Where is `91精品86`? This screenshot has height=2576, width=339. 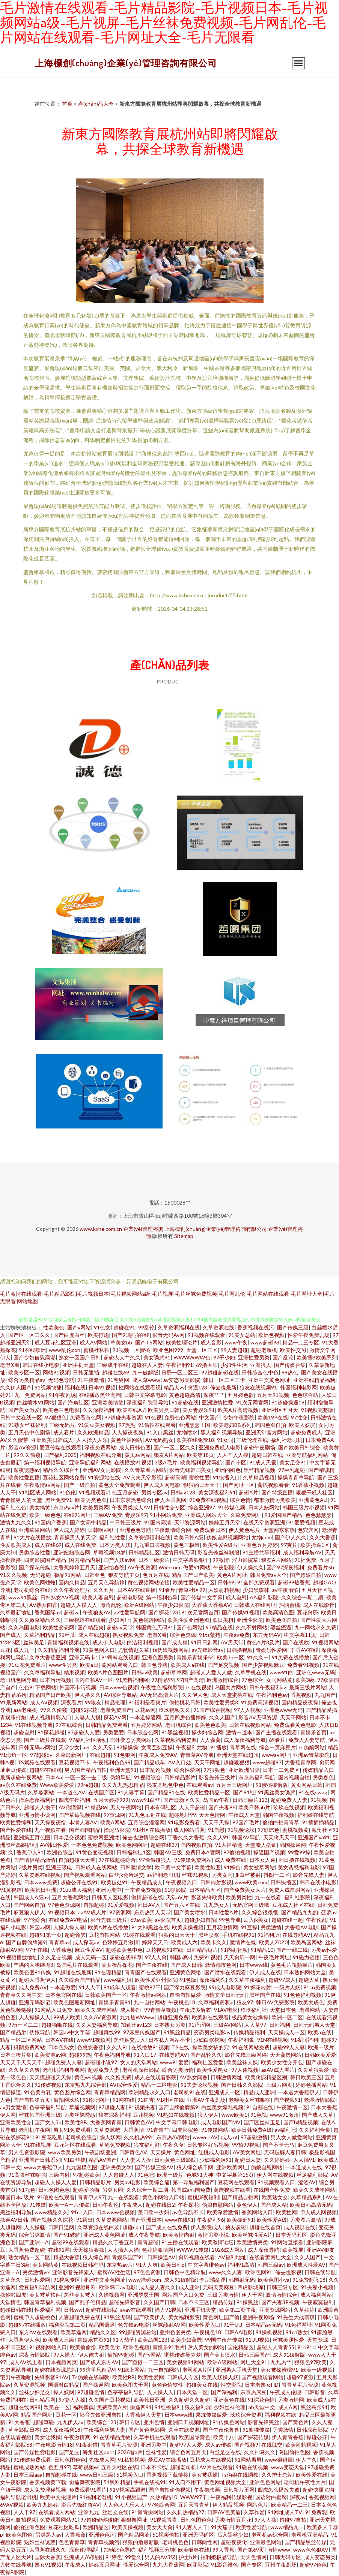
91精品86 is located at coordinates (95, 1807).